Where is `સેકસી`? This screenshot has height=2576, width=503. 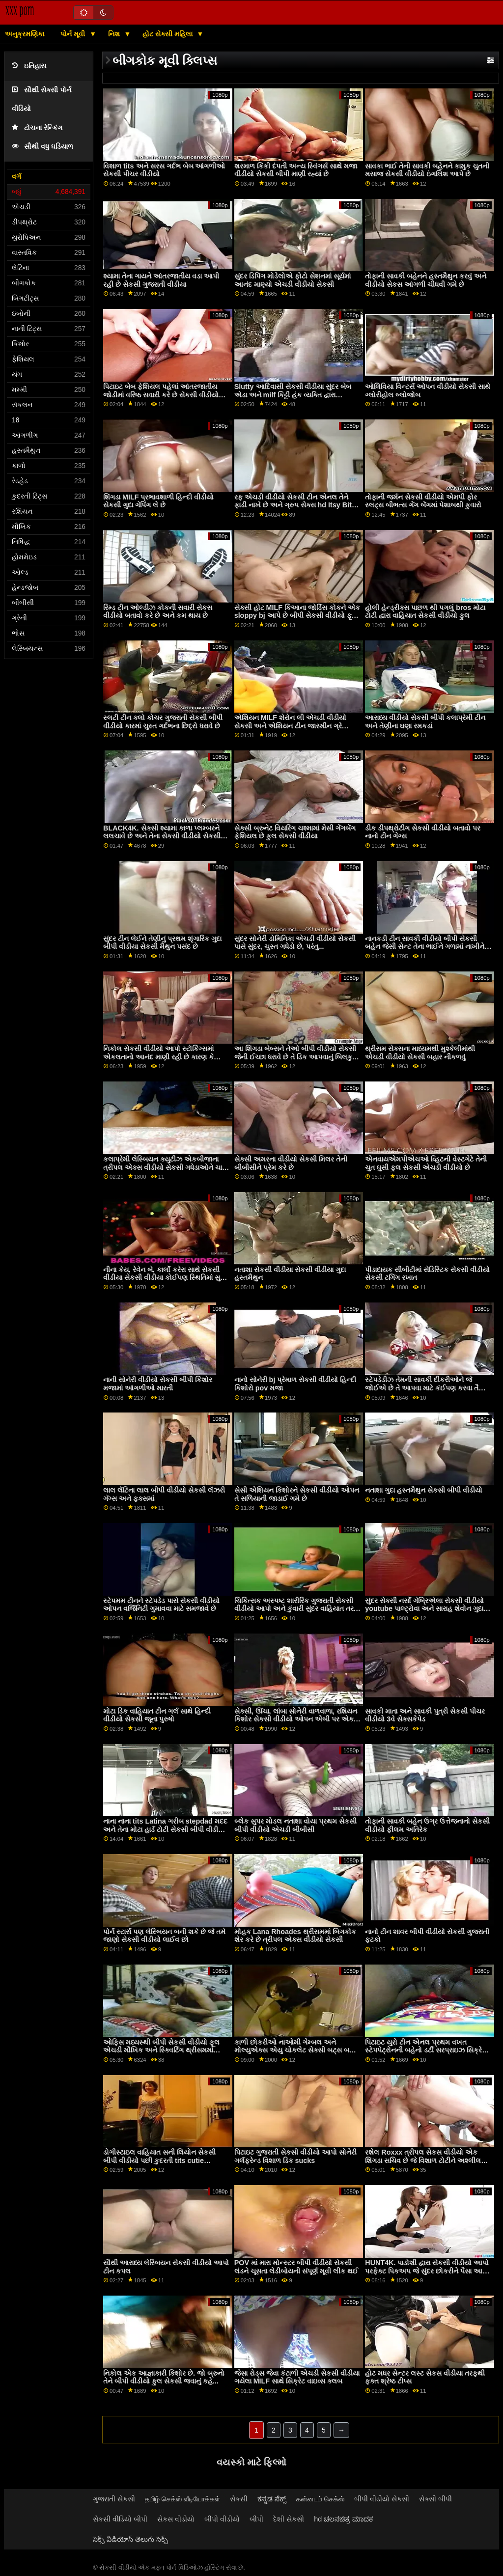 સેકસી is located at coordinates (239, 2499).